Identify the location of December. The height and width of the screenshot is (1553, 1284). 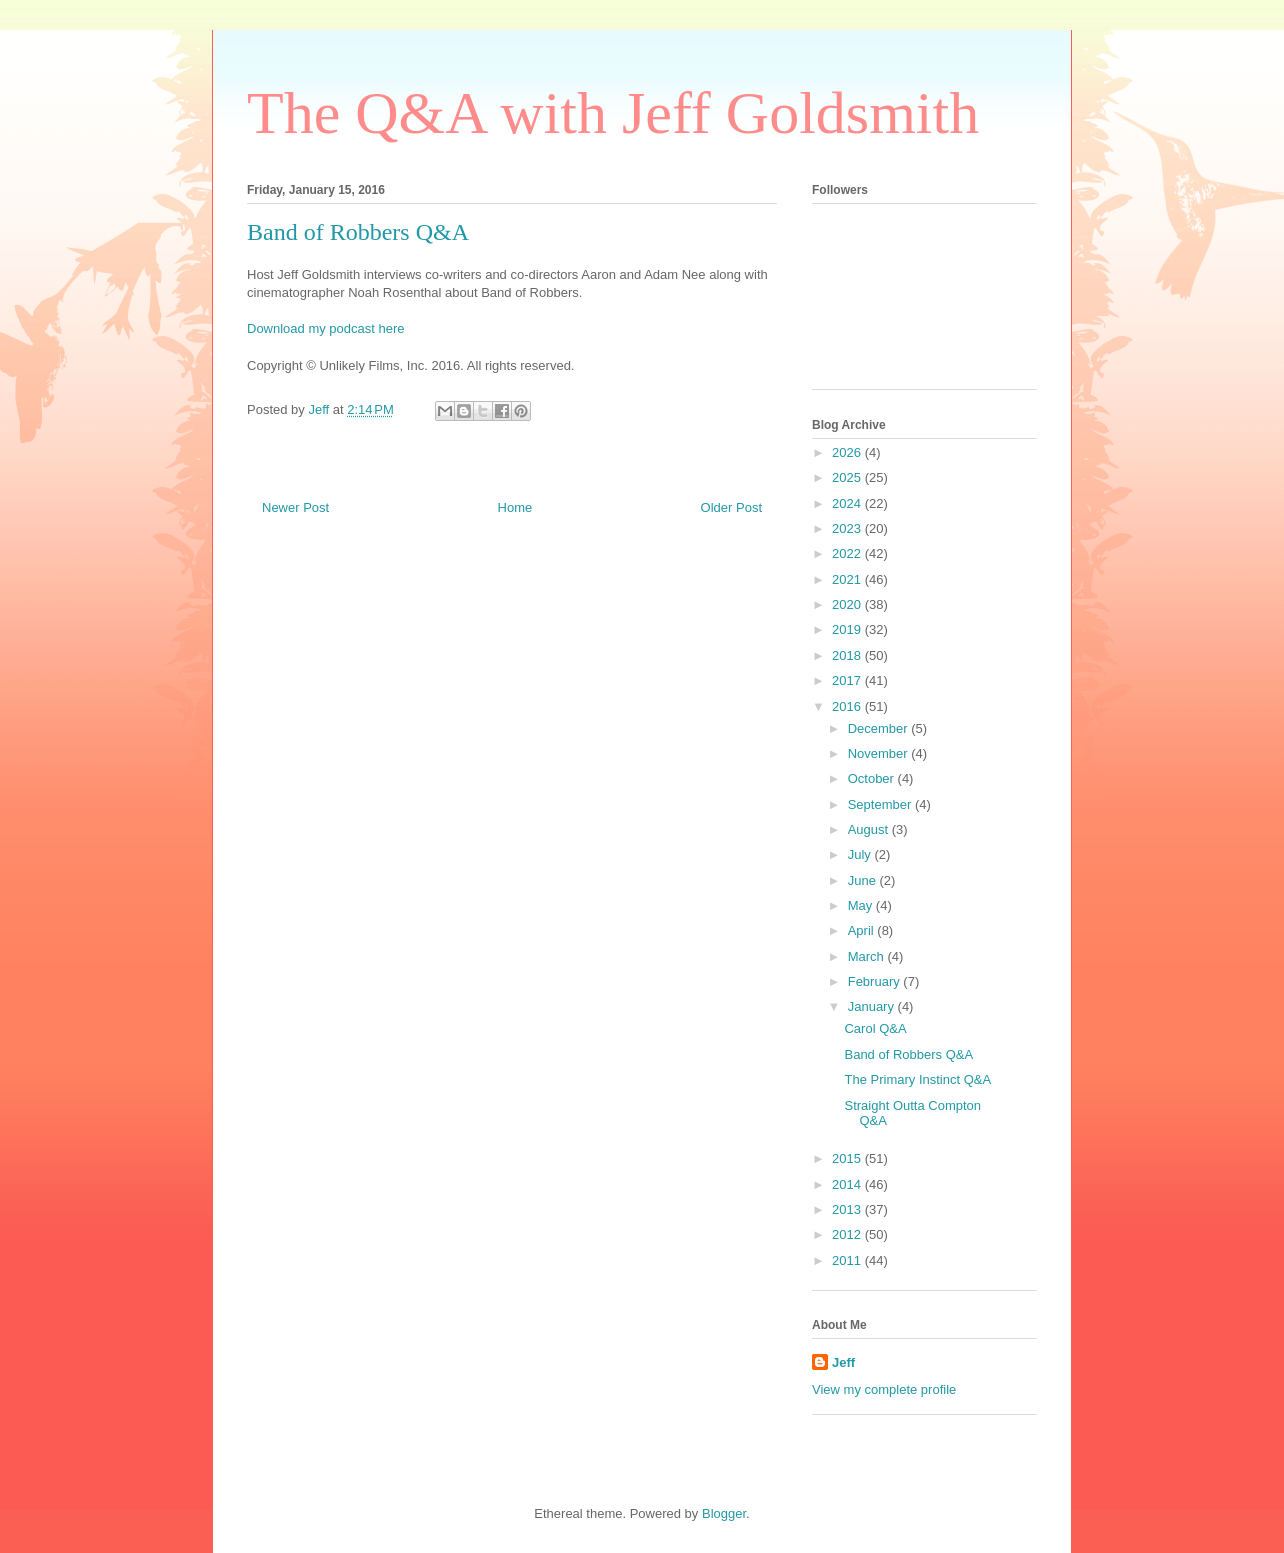
(880, 728).